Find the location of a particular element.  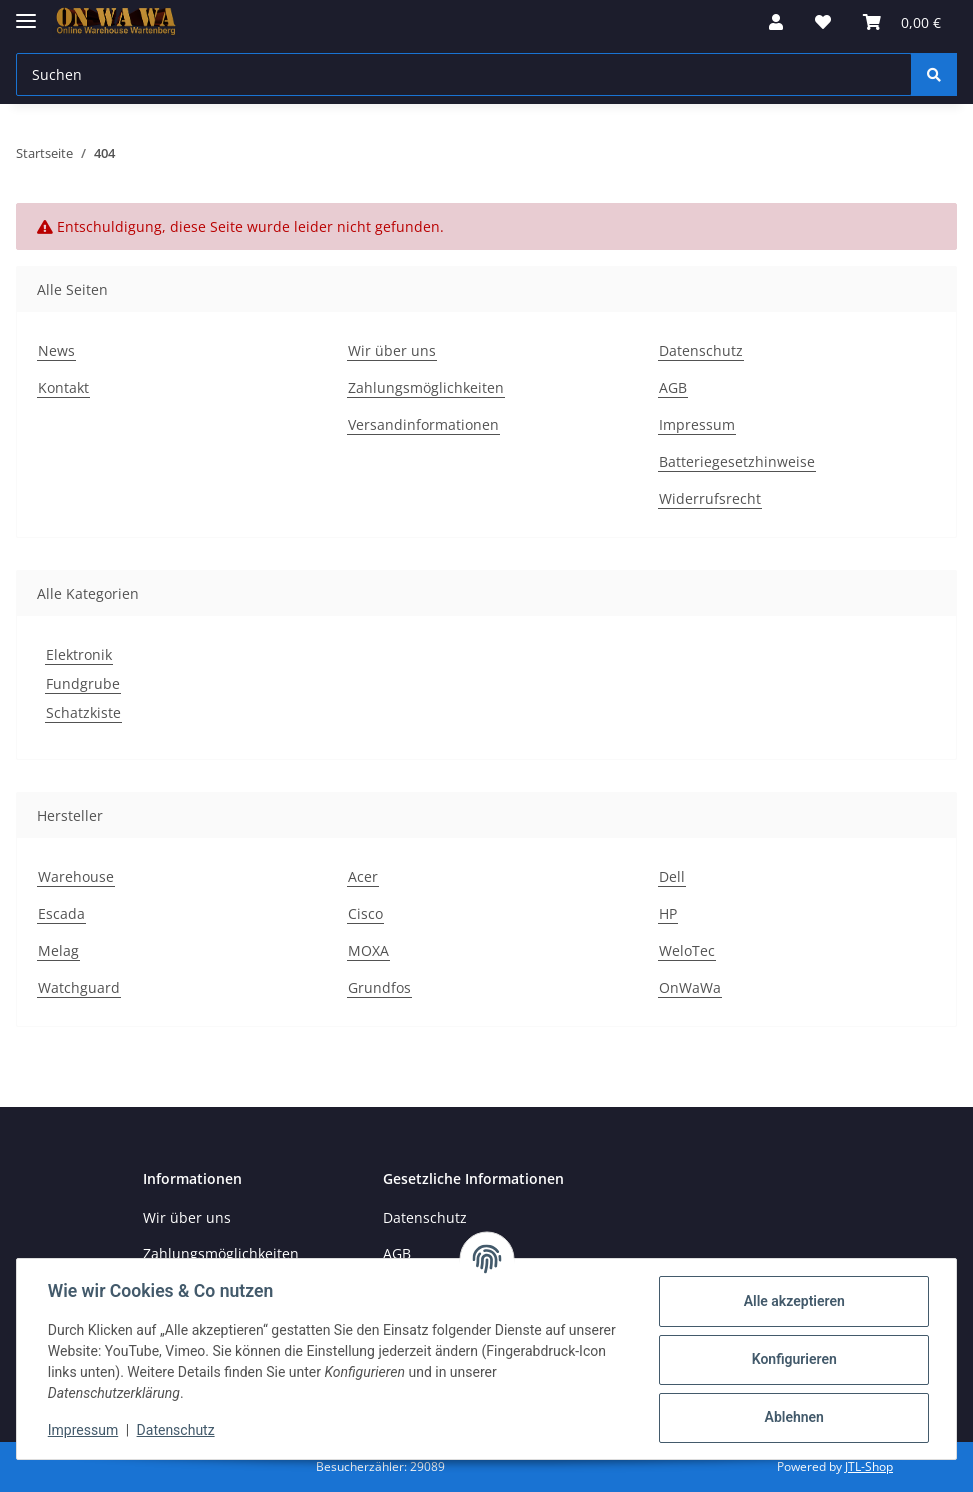

Warehouse is located at coordinates (76, 876).